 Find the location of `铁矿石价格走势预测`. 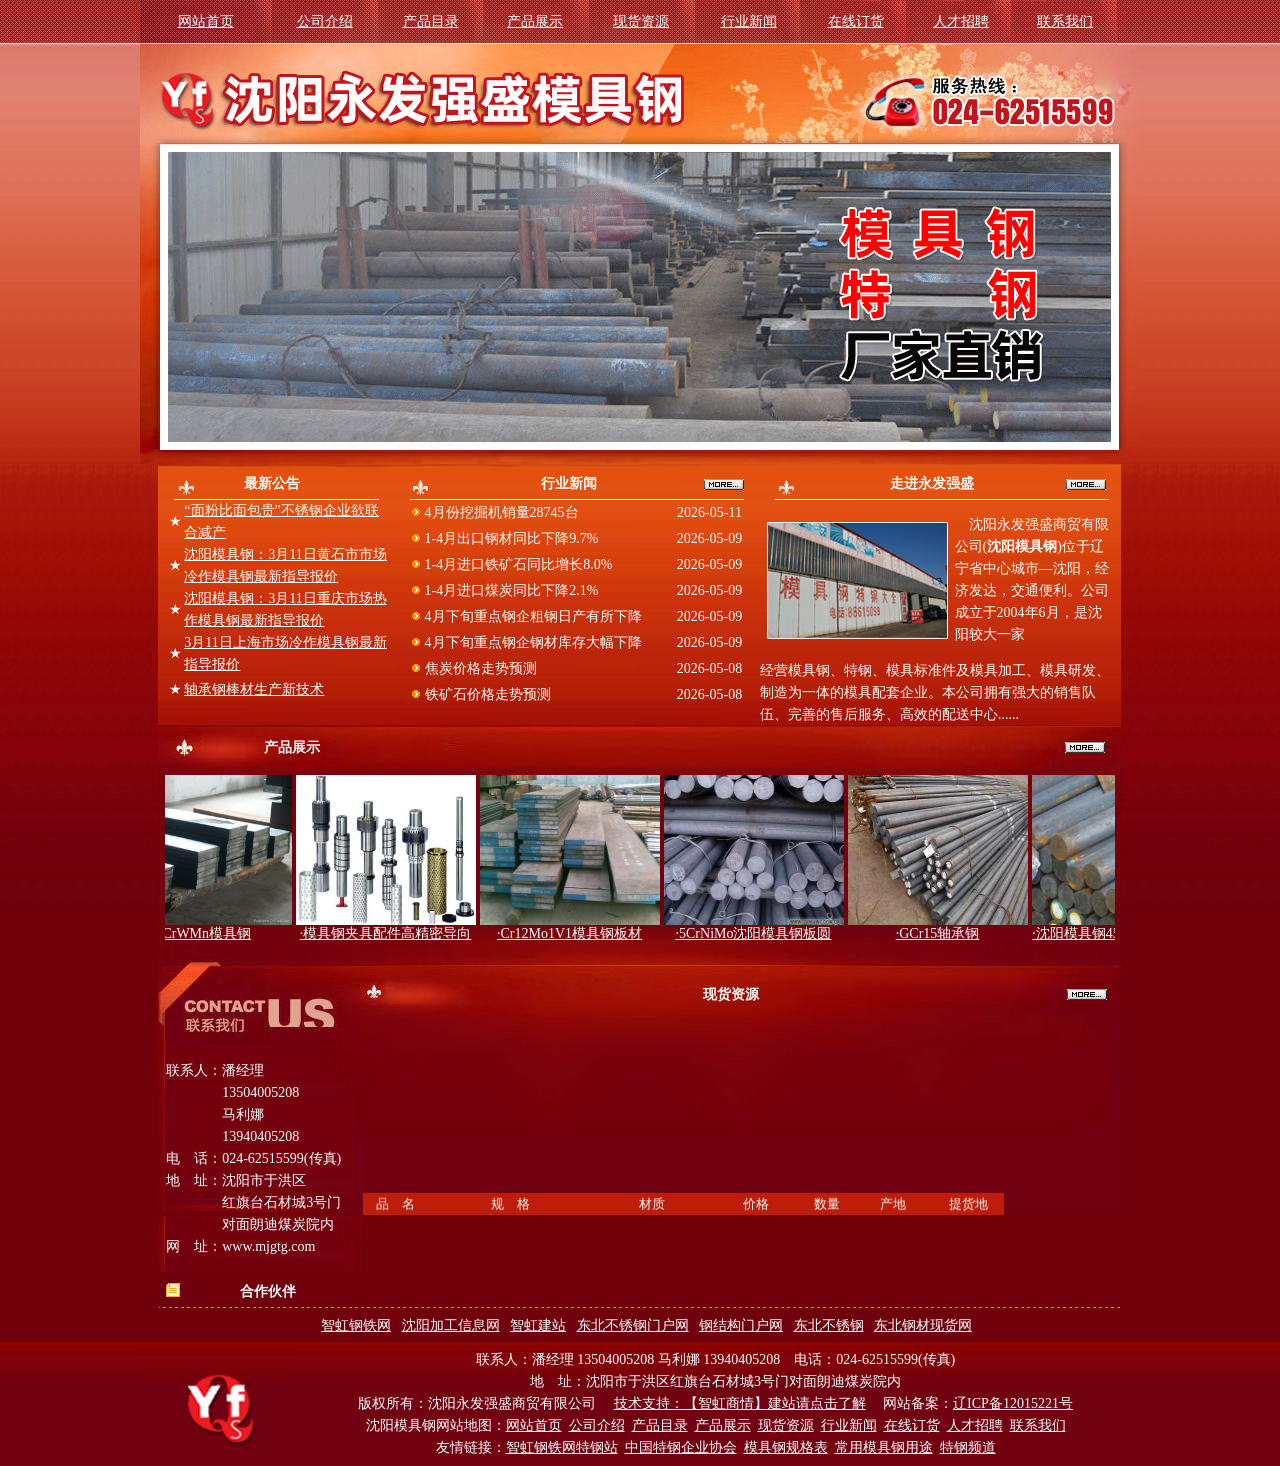

铁矿石价格走势预测 is located at coordinates (486, 694).